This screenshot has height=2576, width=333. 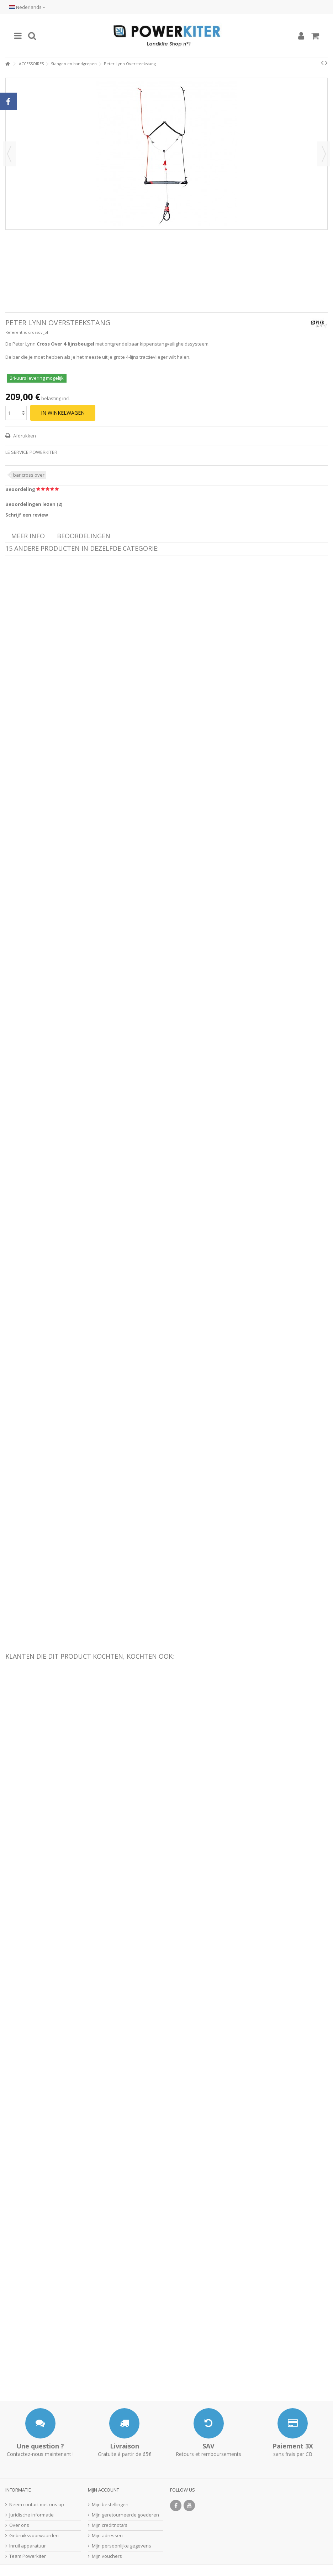 What do you see at coordinates (24, 435) in the screenshot?
I see `Afdrukken` at bounding box center [24, 435].